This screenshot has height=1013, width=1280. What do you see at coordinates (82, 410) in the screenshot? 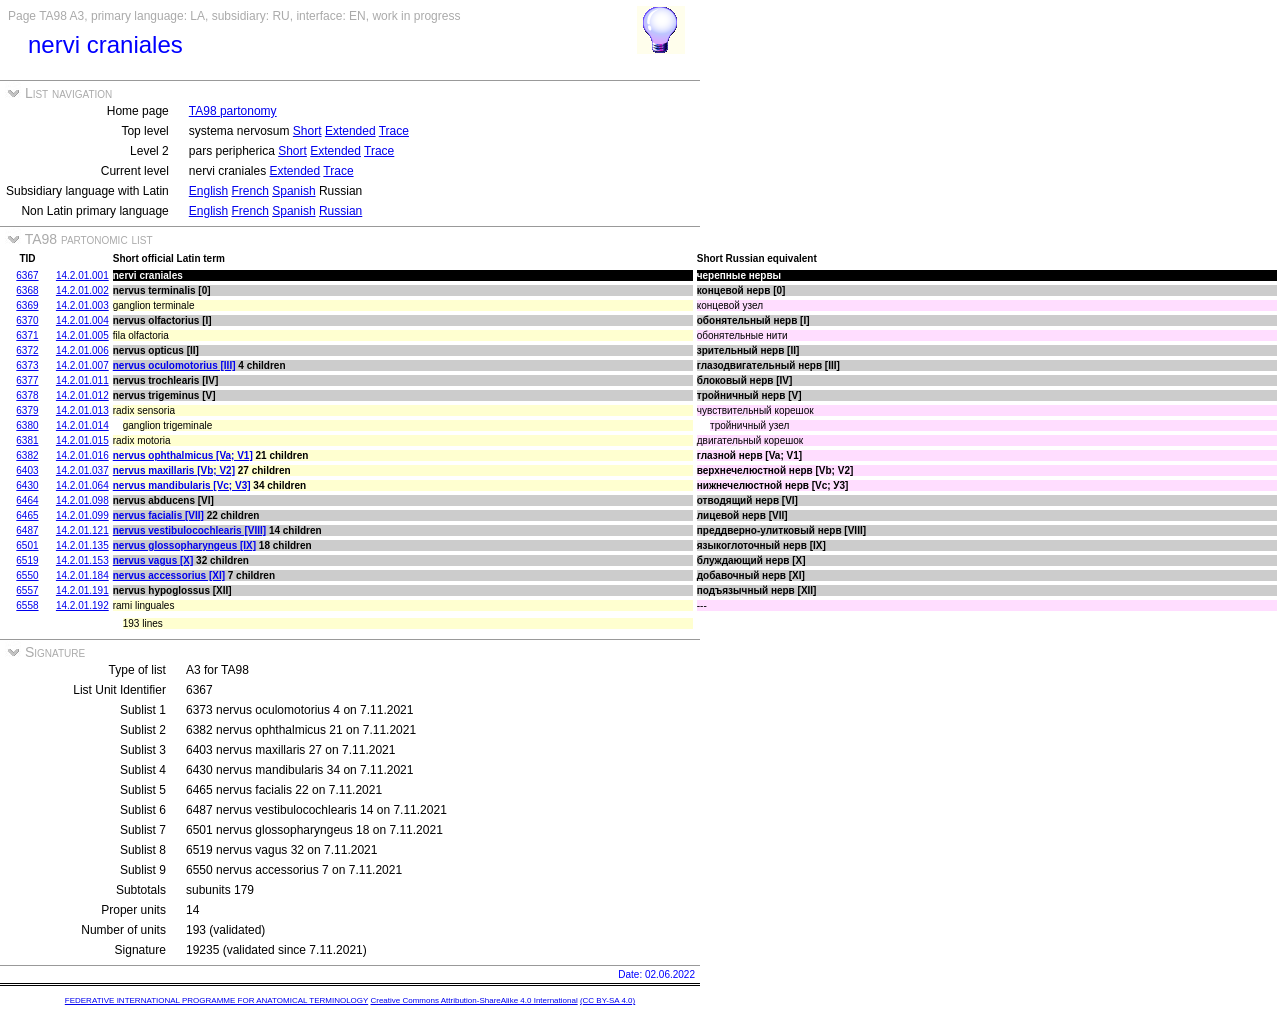
I see `14.2.01.013` at bounding box center [82, 410].